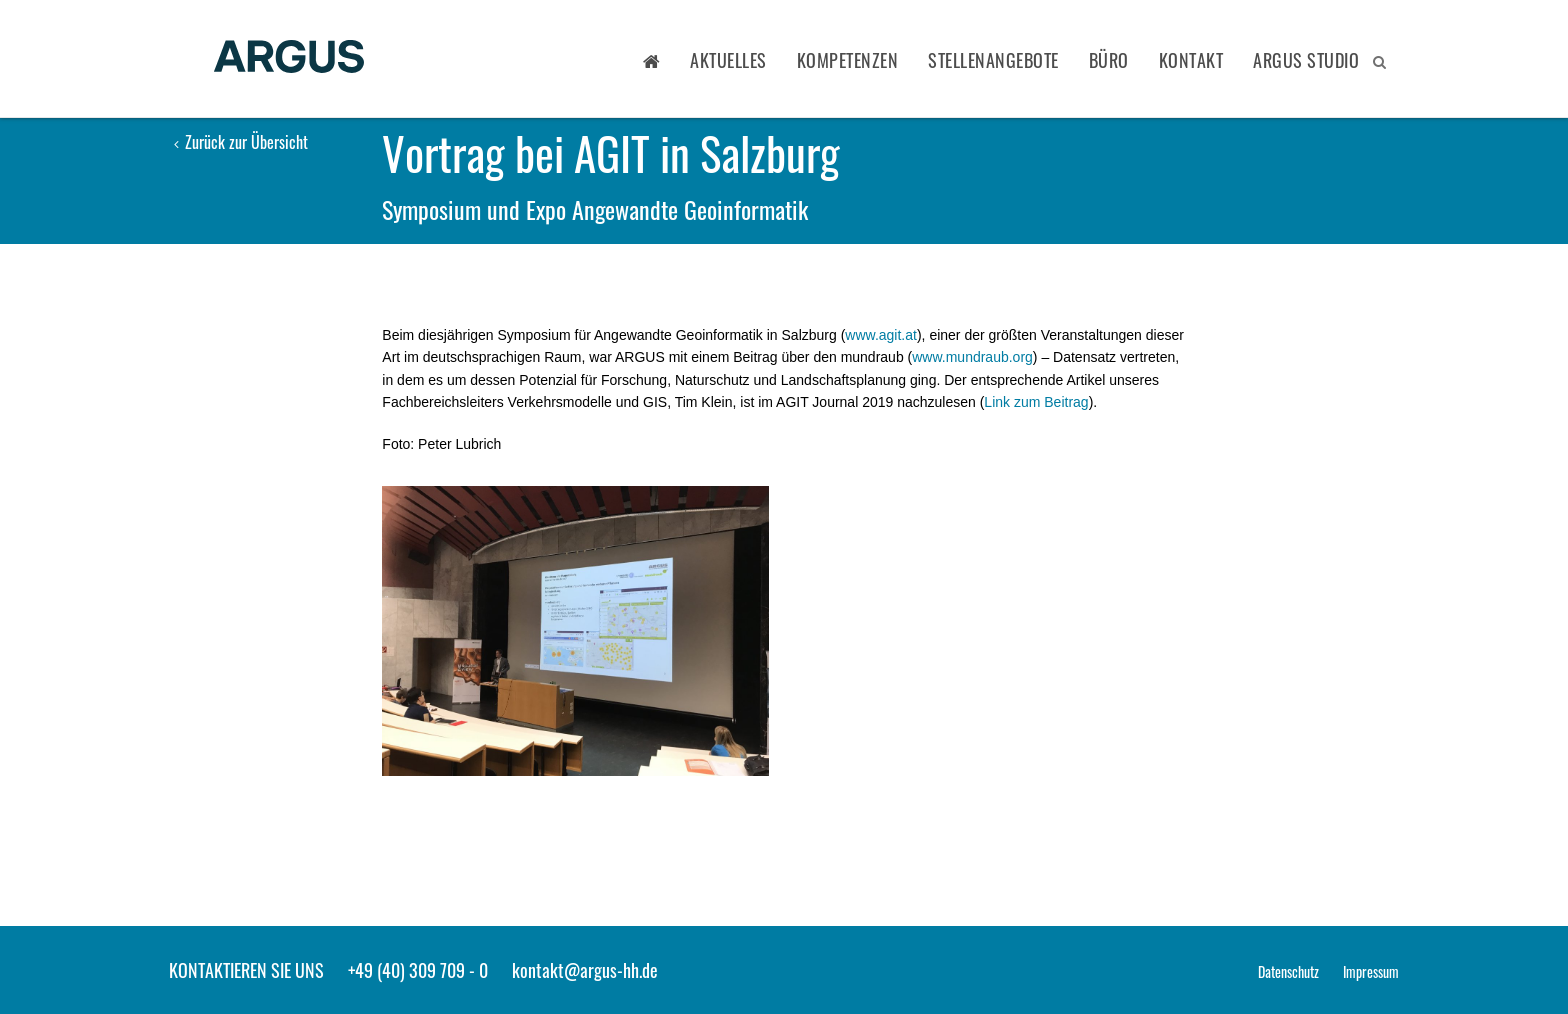 This screenshot has width=1568, height=1014. What do you see at coordinates (1036, 402) in the screenshot?
I see `Link zum Beitrag` at bounding box center [1036, 402].